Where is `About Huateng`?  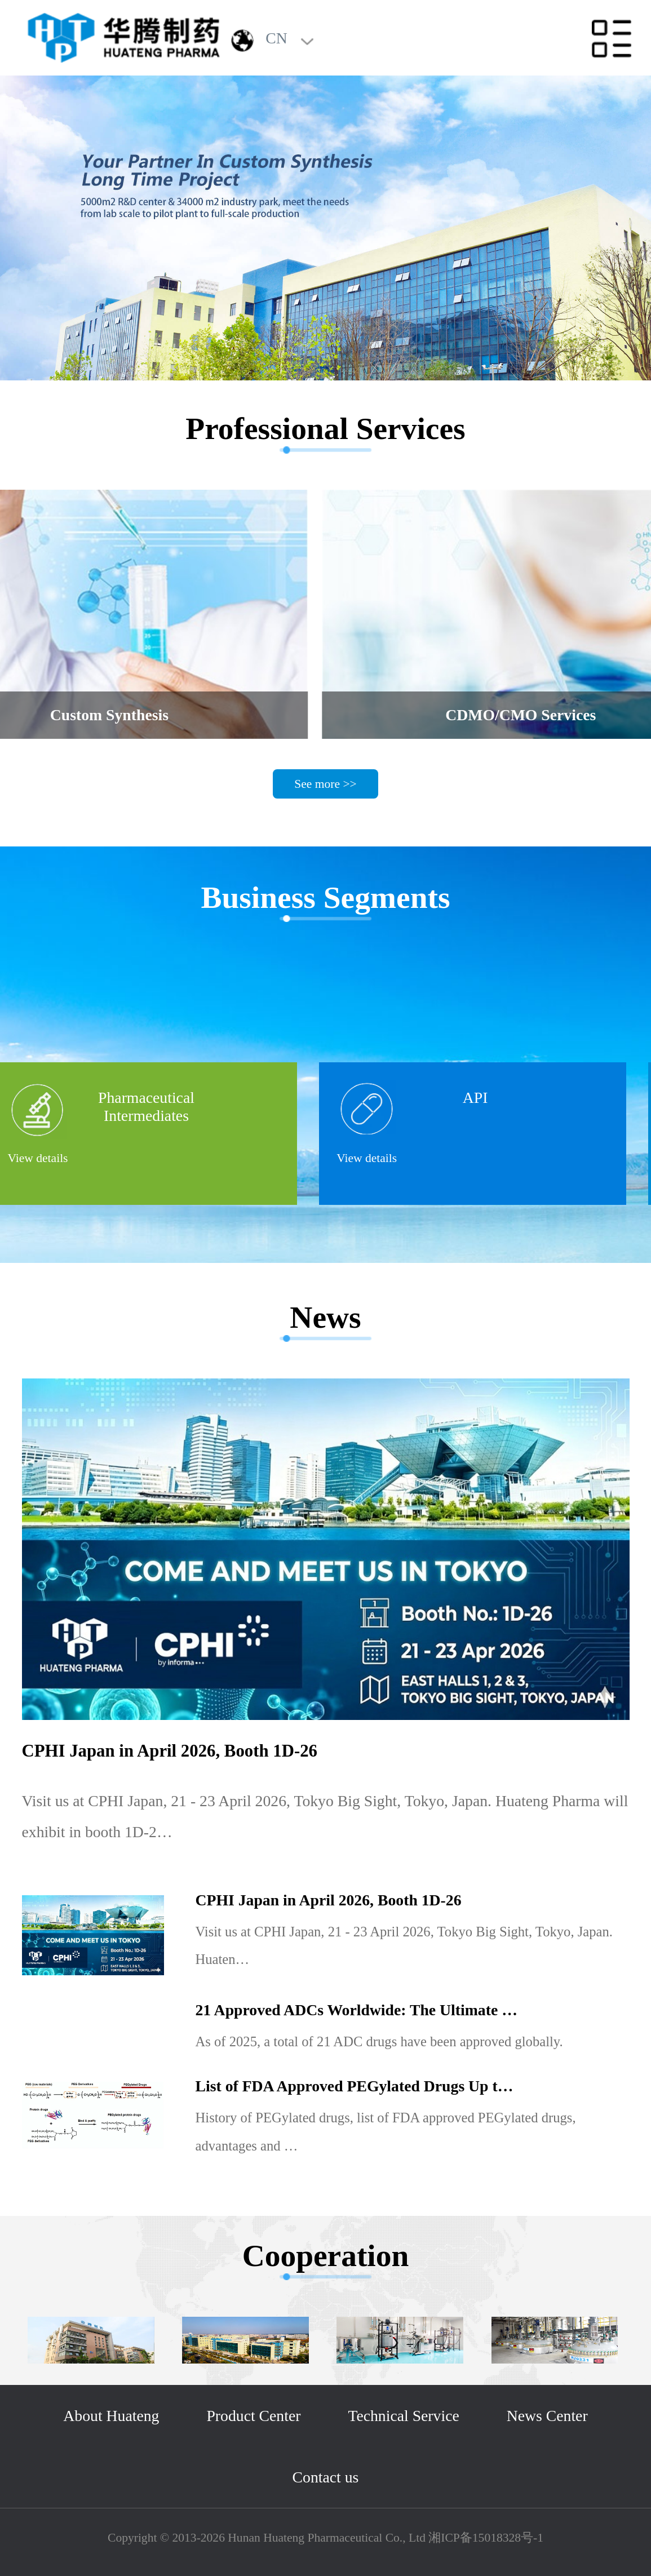
About Huateng is located at coordinates (111, 2415).